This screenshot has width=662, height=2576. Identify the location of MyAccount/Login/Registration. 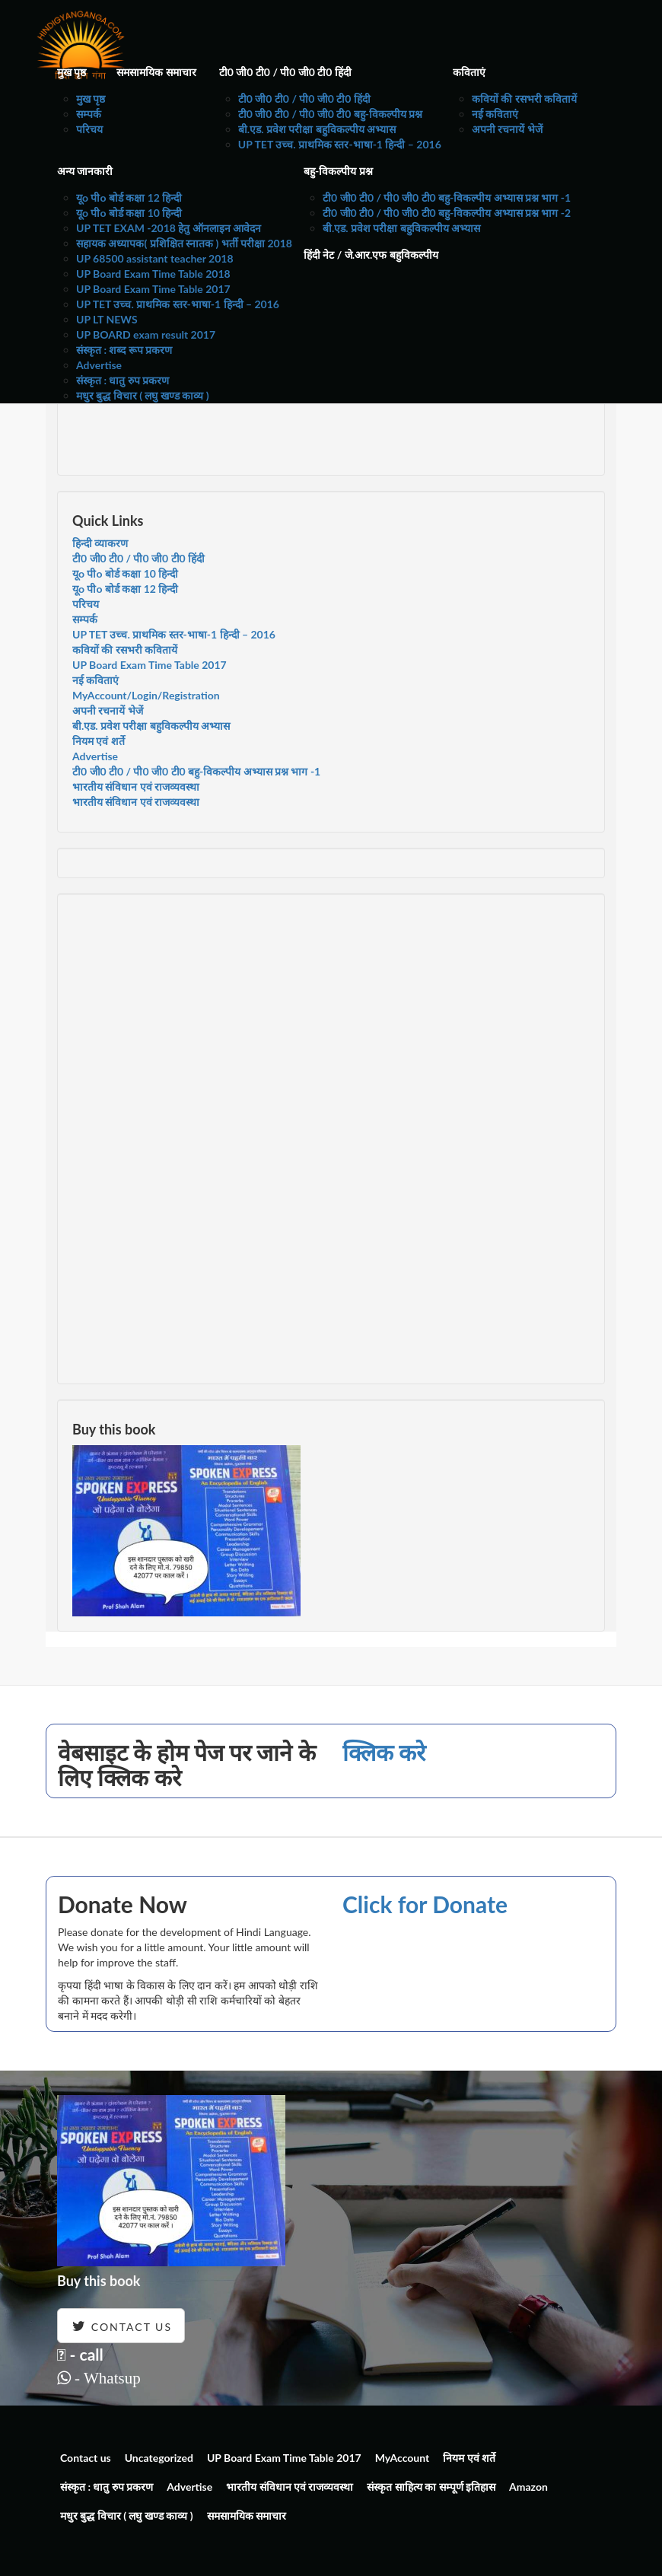
(146, 695).